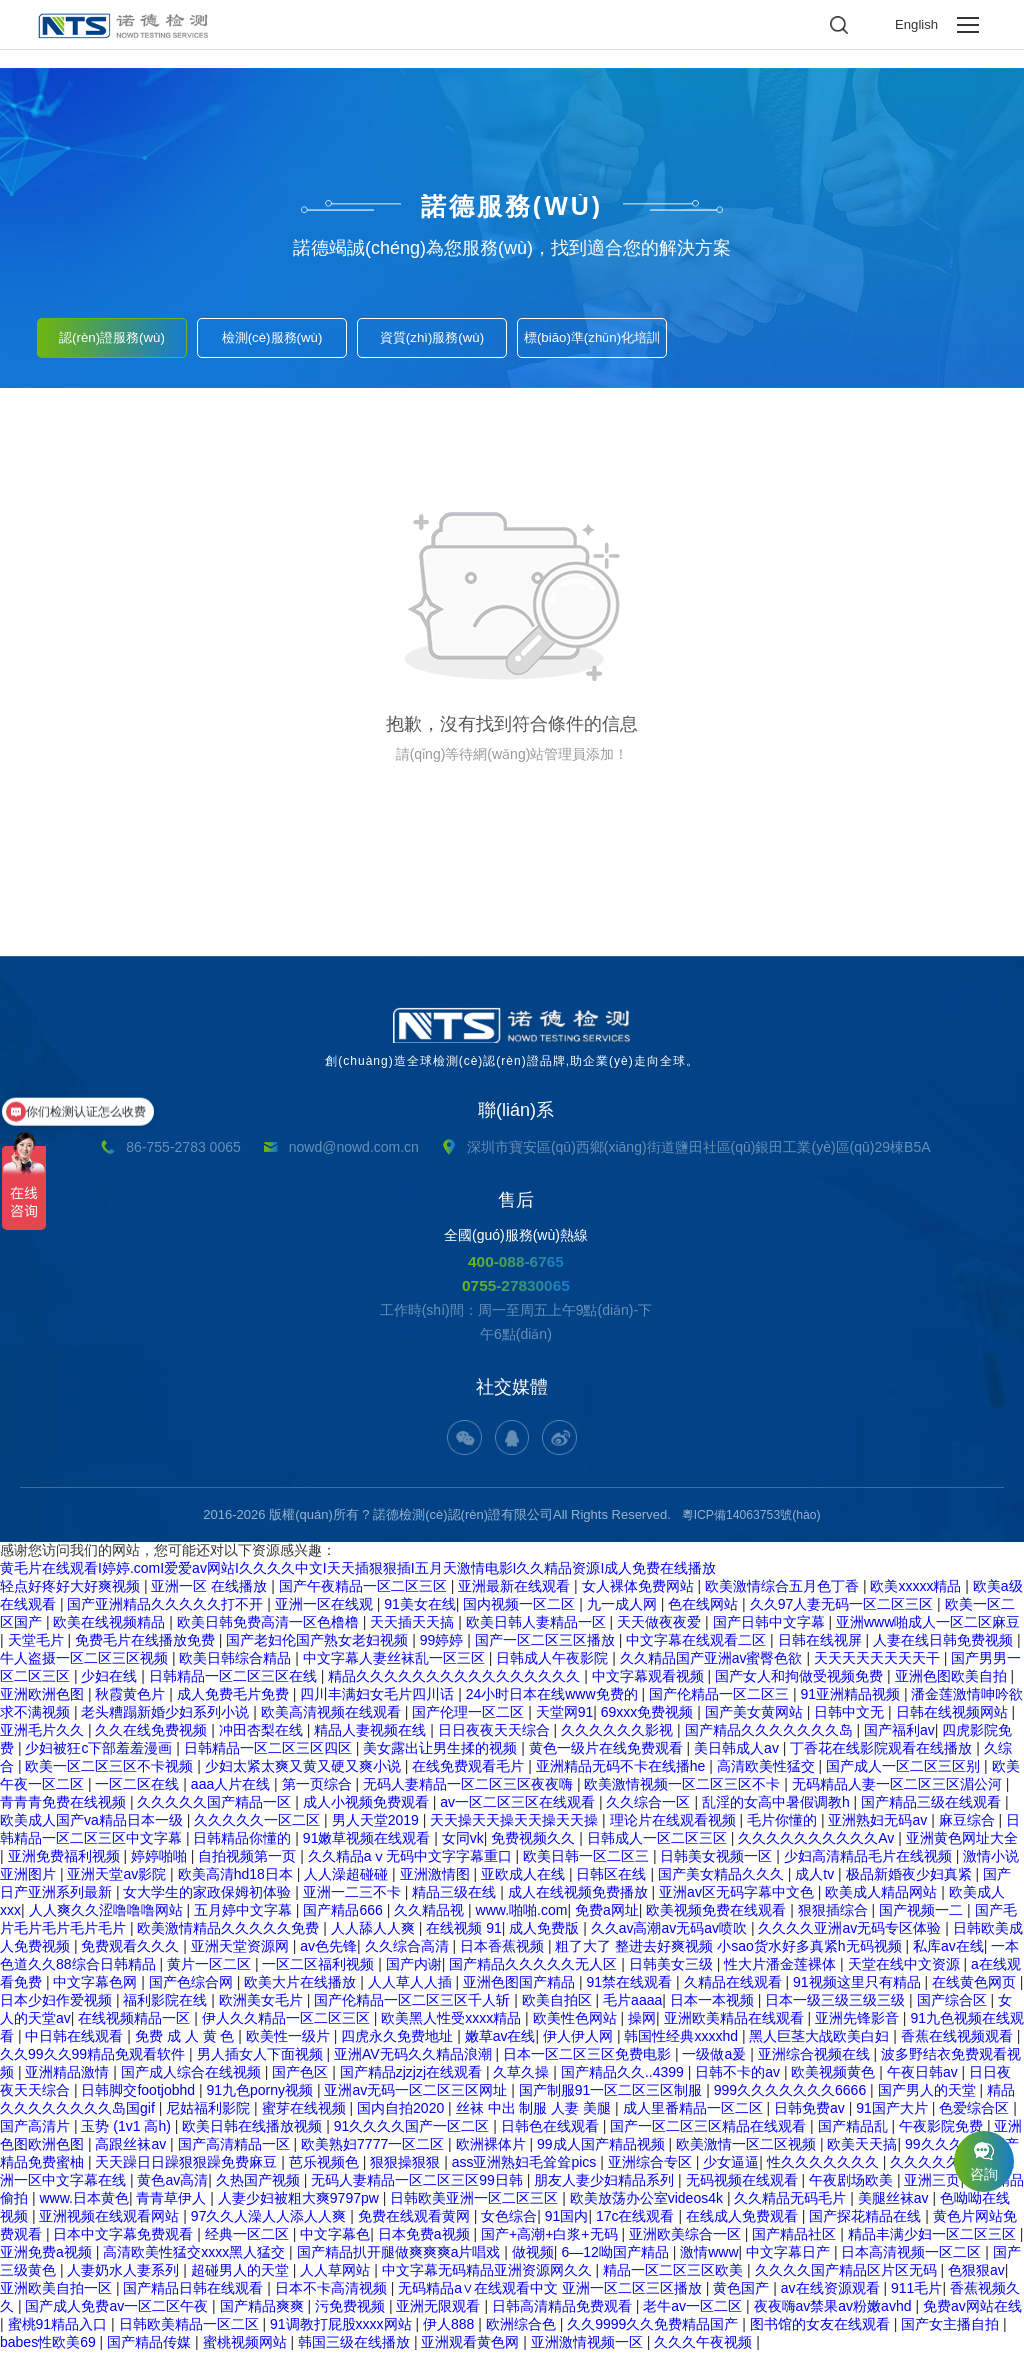 Image resolution: width=1024 pixels, height=2362 pixels. Describe the element at coordinates (396, 1668) in the screenshot. I see `中文字幕人妻丝袜乱一区三区` at that location.